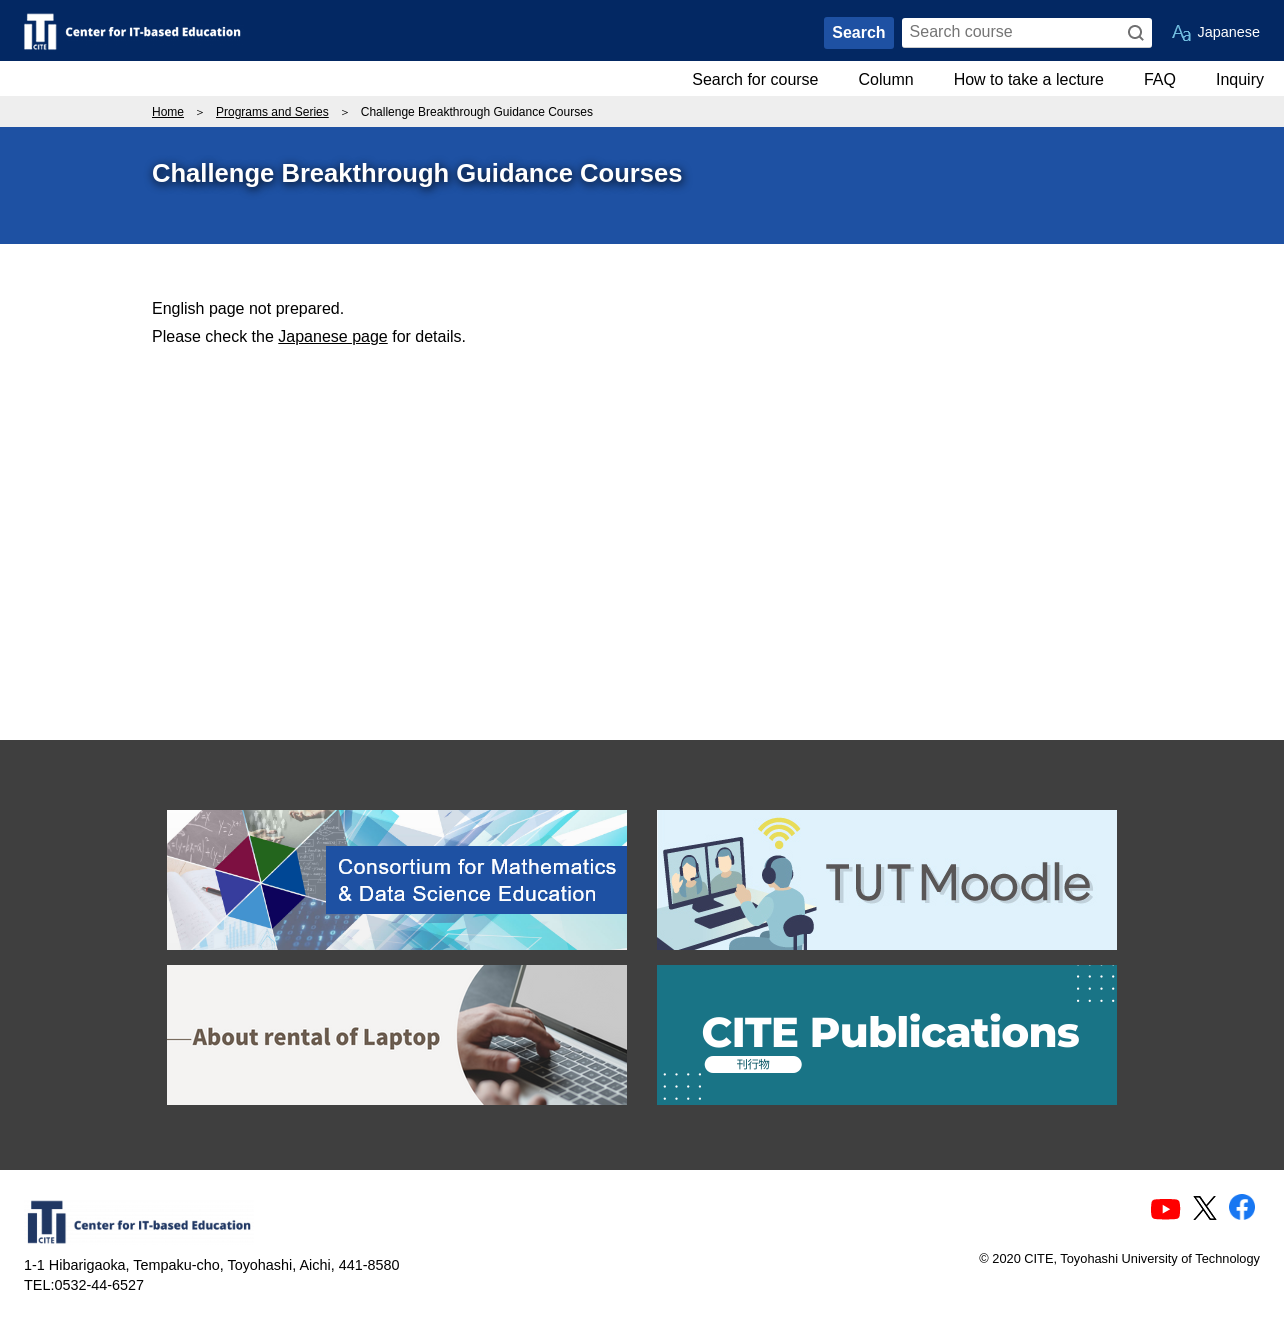  Describe the element at coordinates (272, 112) in the screenshot. I see `Programs and Series` at that location.